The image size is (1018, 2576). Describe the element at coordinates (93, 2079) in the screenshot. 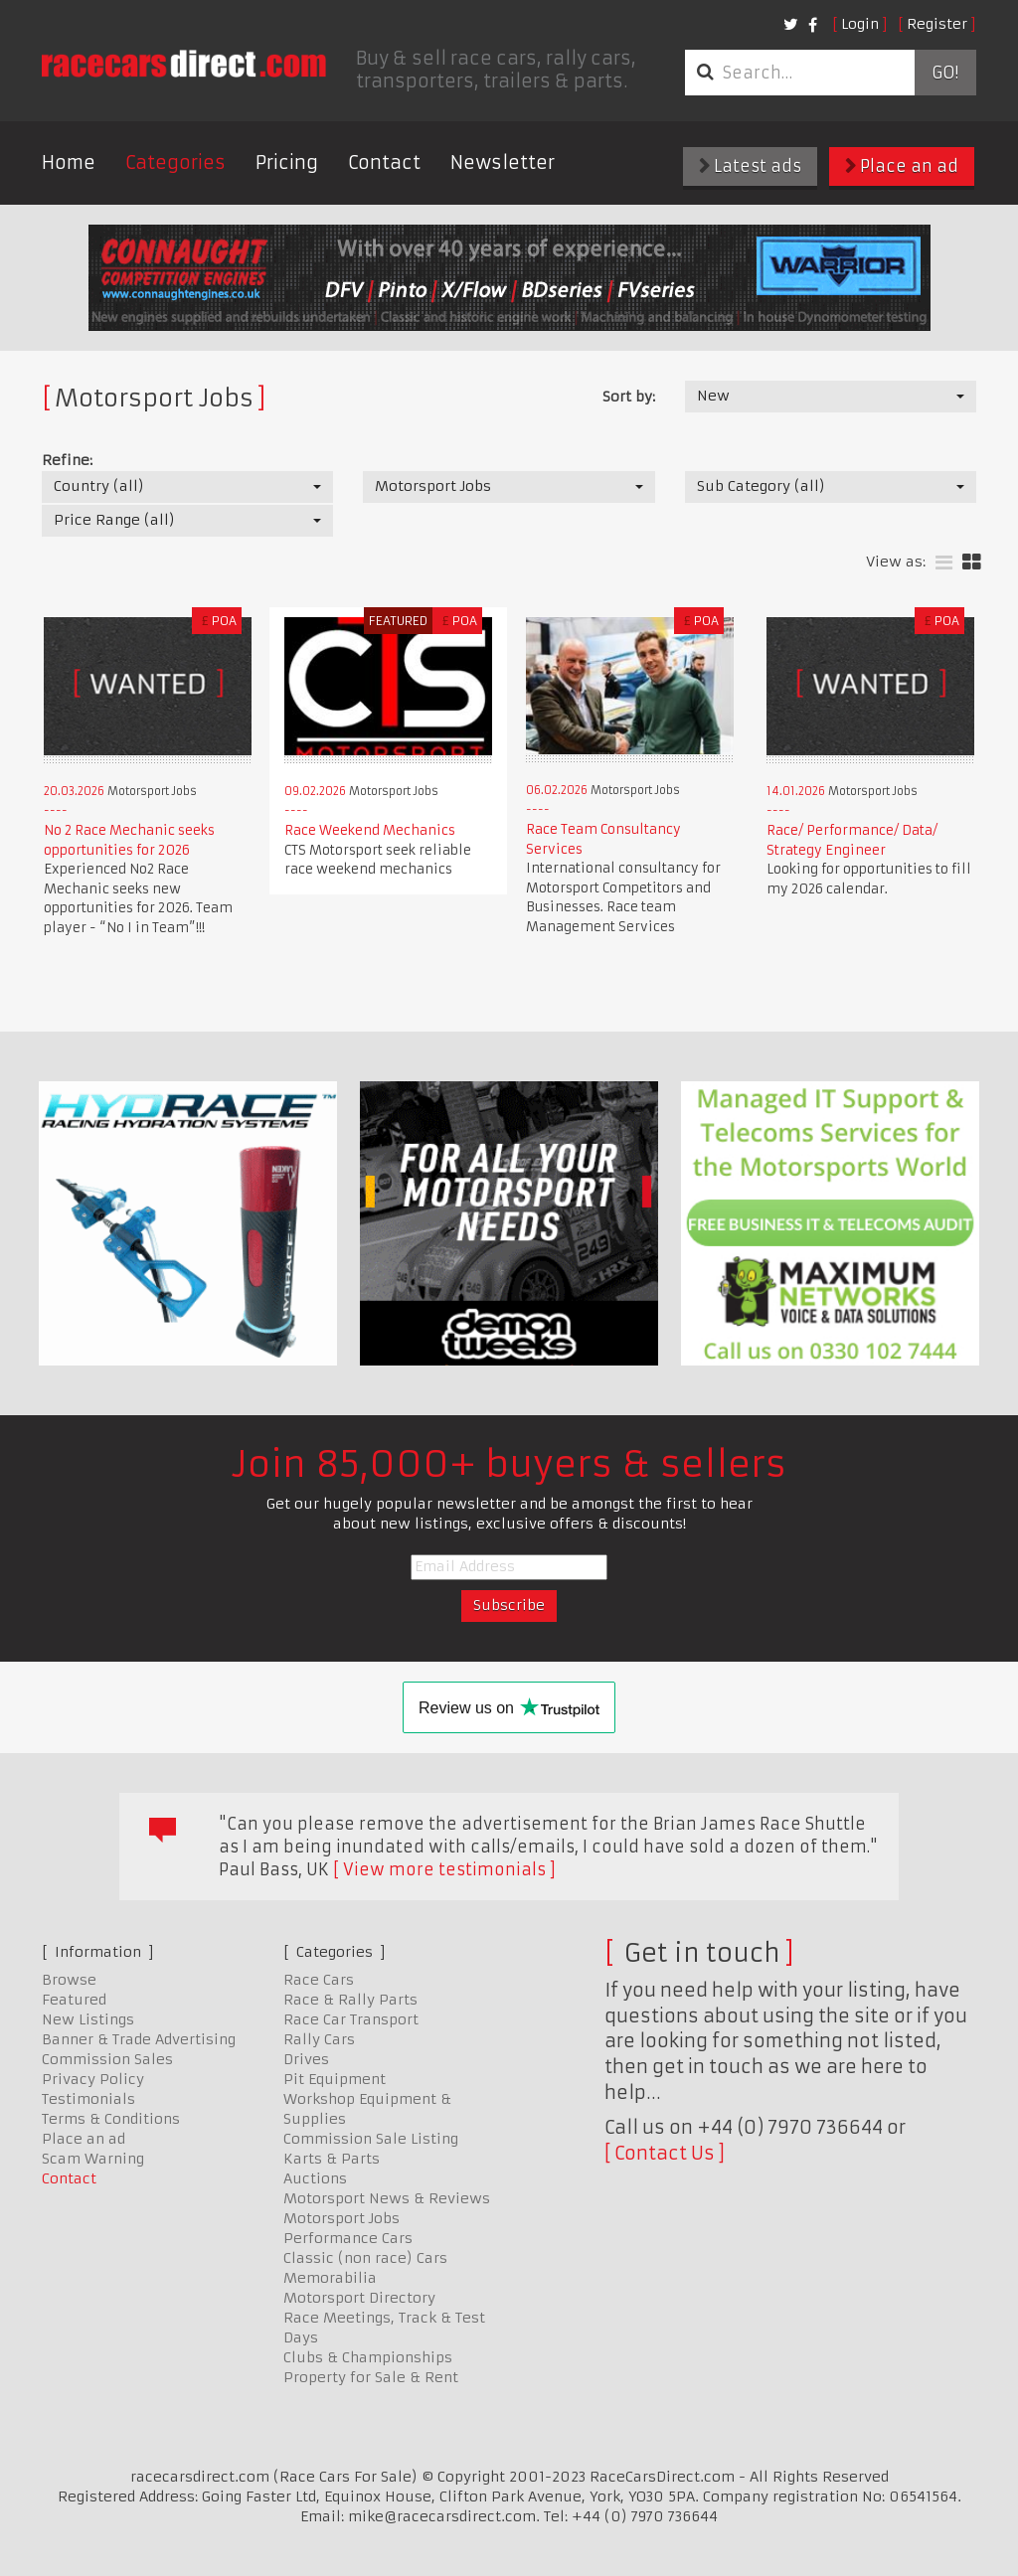

I see `Privacy Policy` at that location.